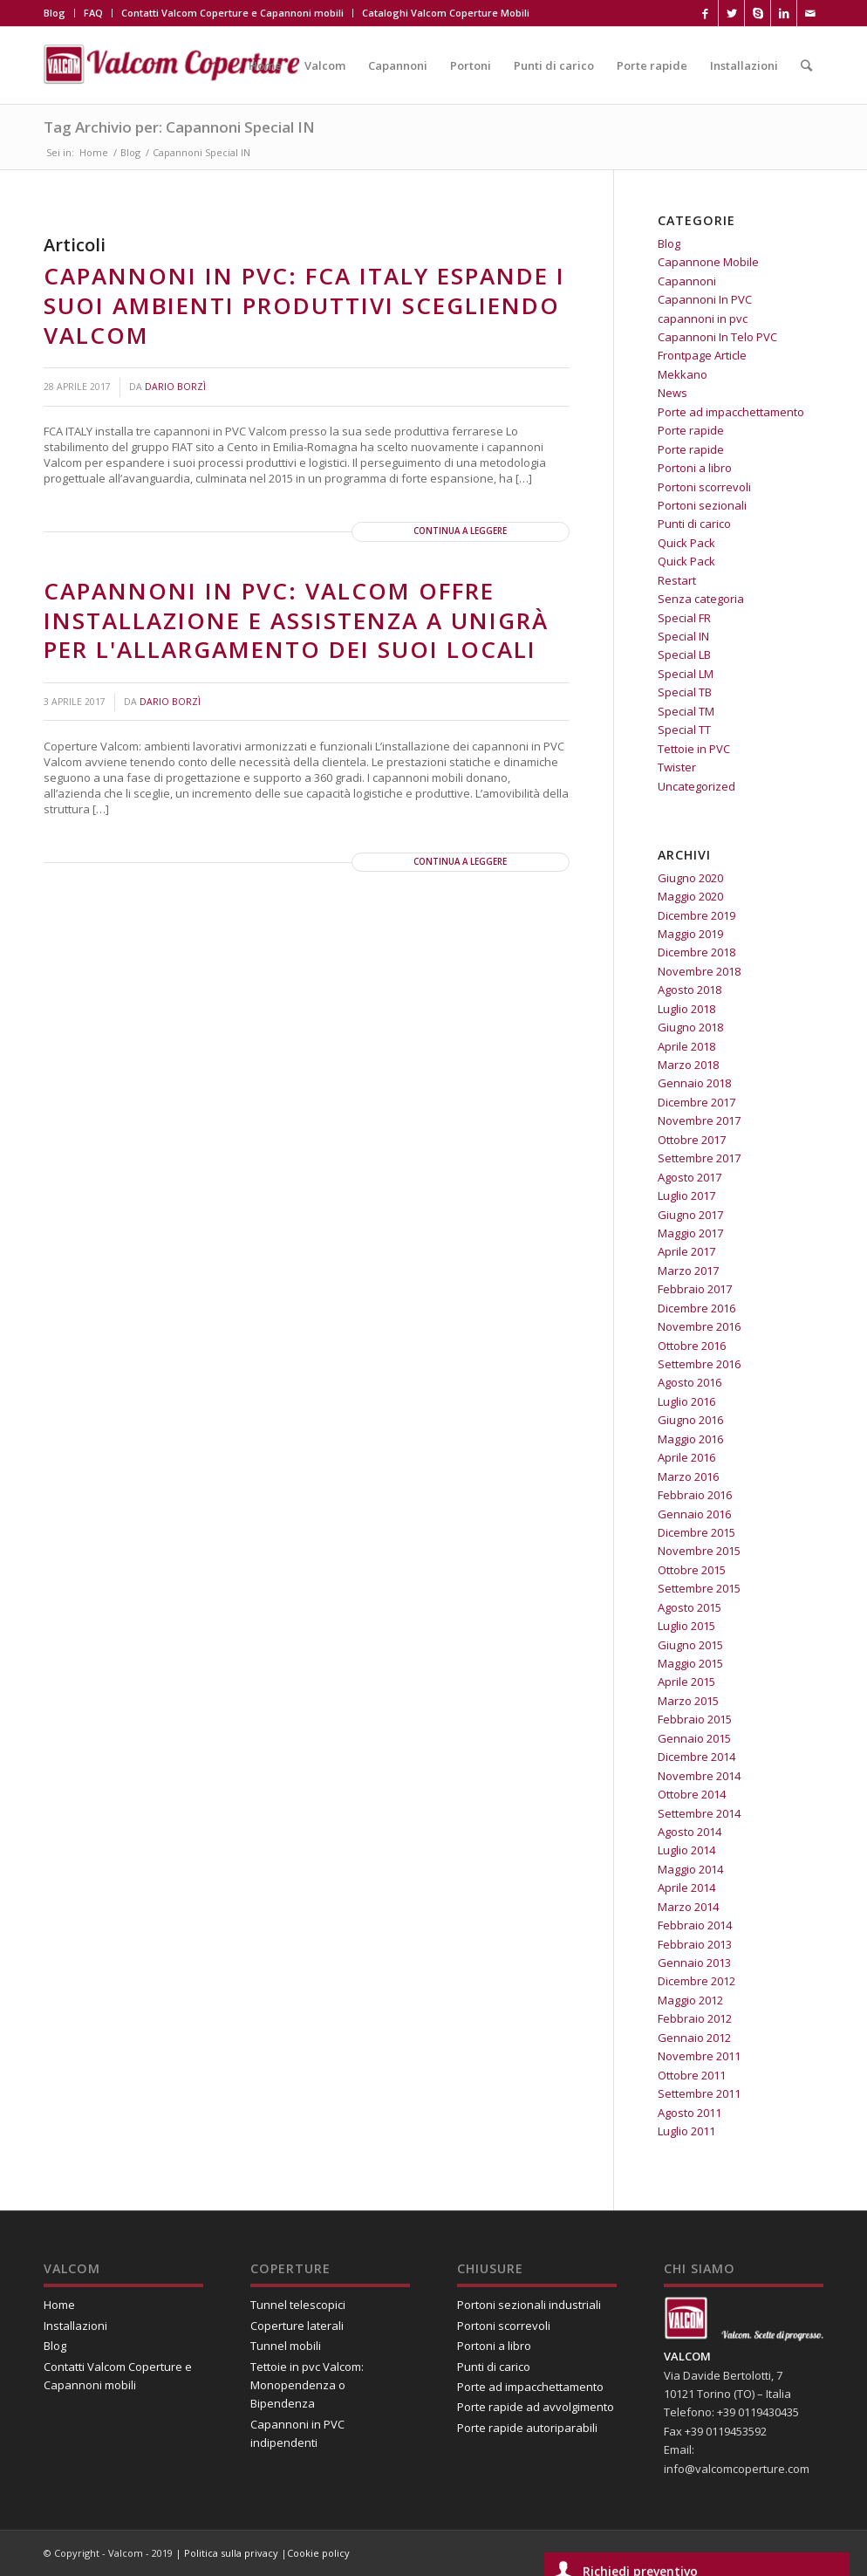 The image size is (867, 2576). What do you see at coordinates (696, 1756) in the screenshot?
I see `Dicembre 2014` at bounding box center [696, 1756].